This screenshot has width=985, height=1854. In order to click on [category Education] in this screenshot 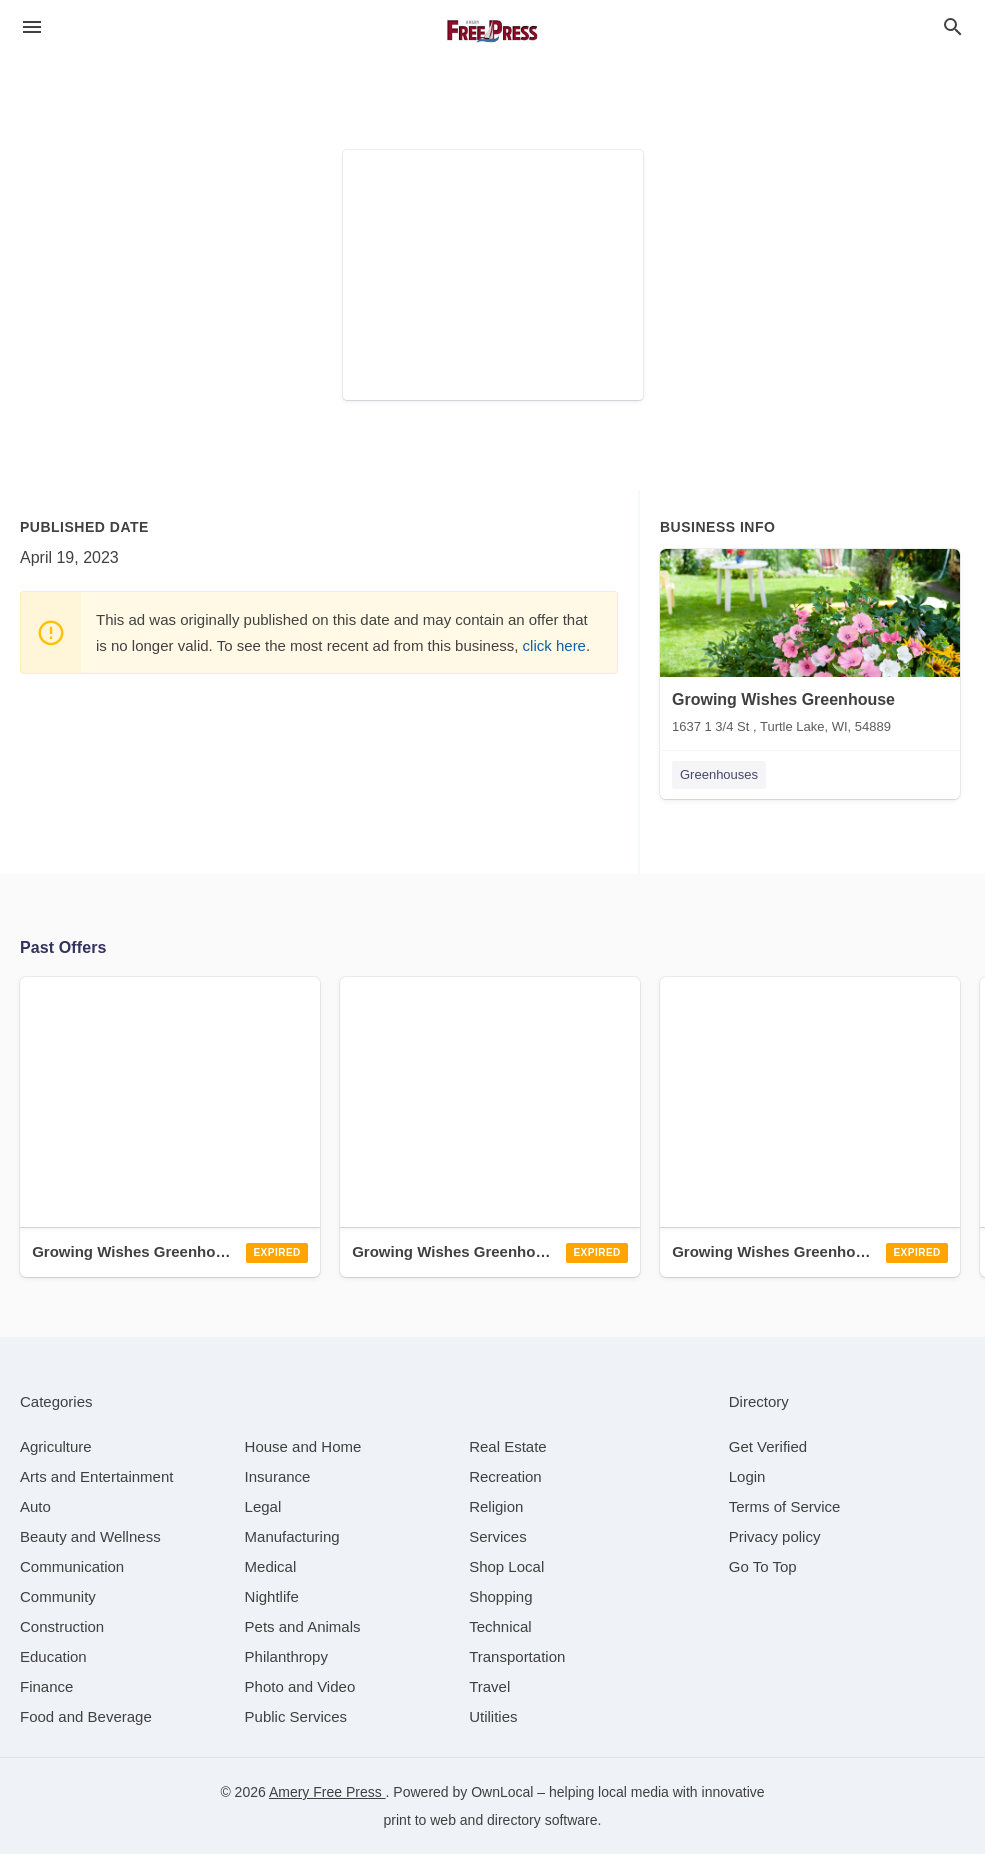, I will do `click(53, 1656)`.